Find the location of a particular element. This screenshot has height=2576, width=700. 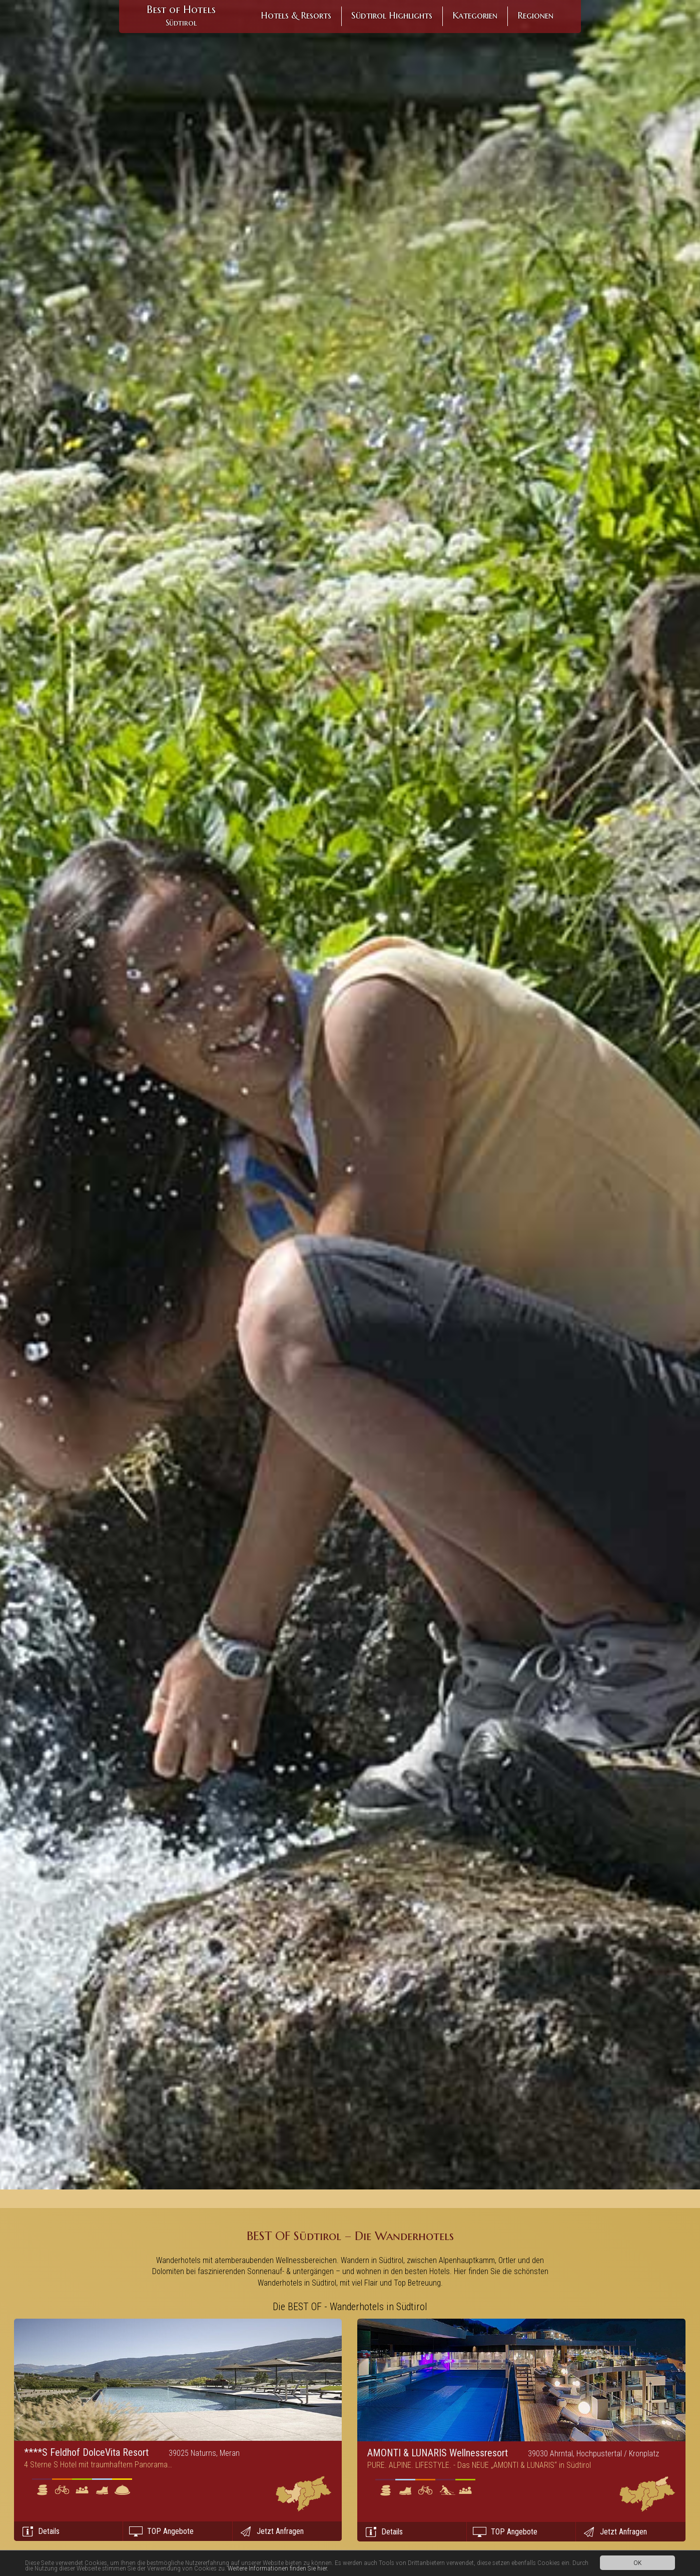

Südtirol Highlights is located at coordinates (391, 15).